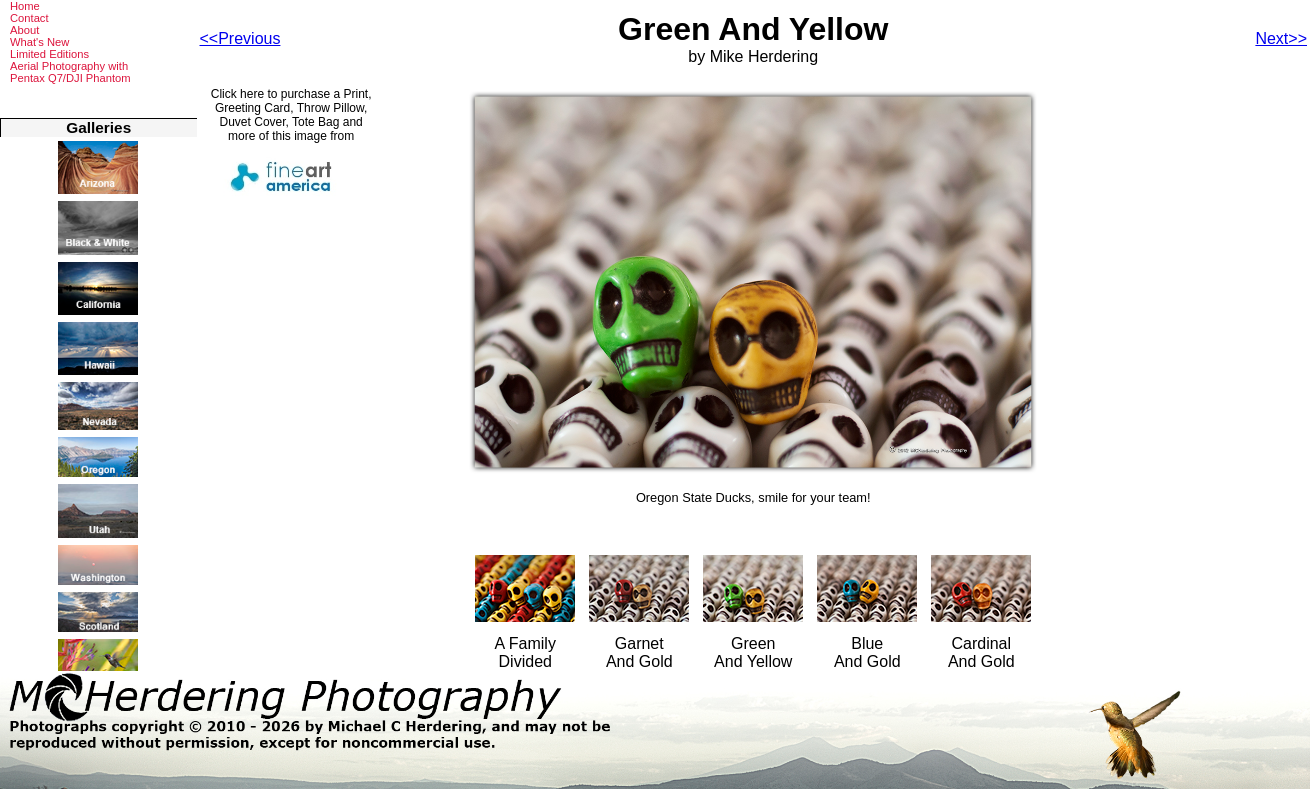 Image resolution: width=1310 pixels, height=789 pixels. What do you see at coordinates (25, 6) in the screenshot?
I see `Home` at bounding box center [25, 6].